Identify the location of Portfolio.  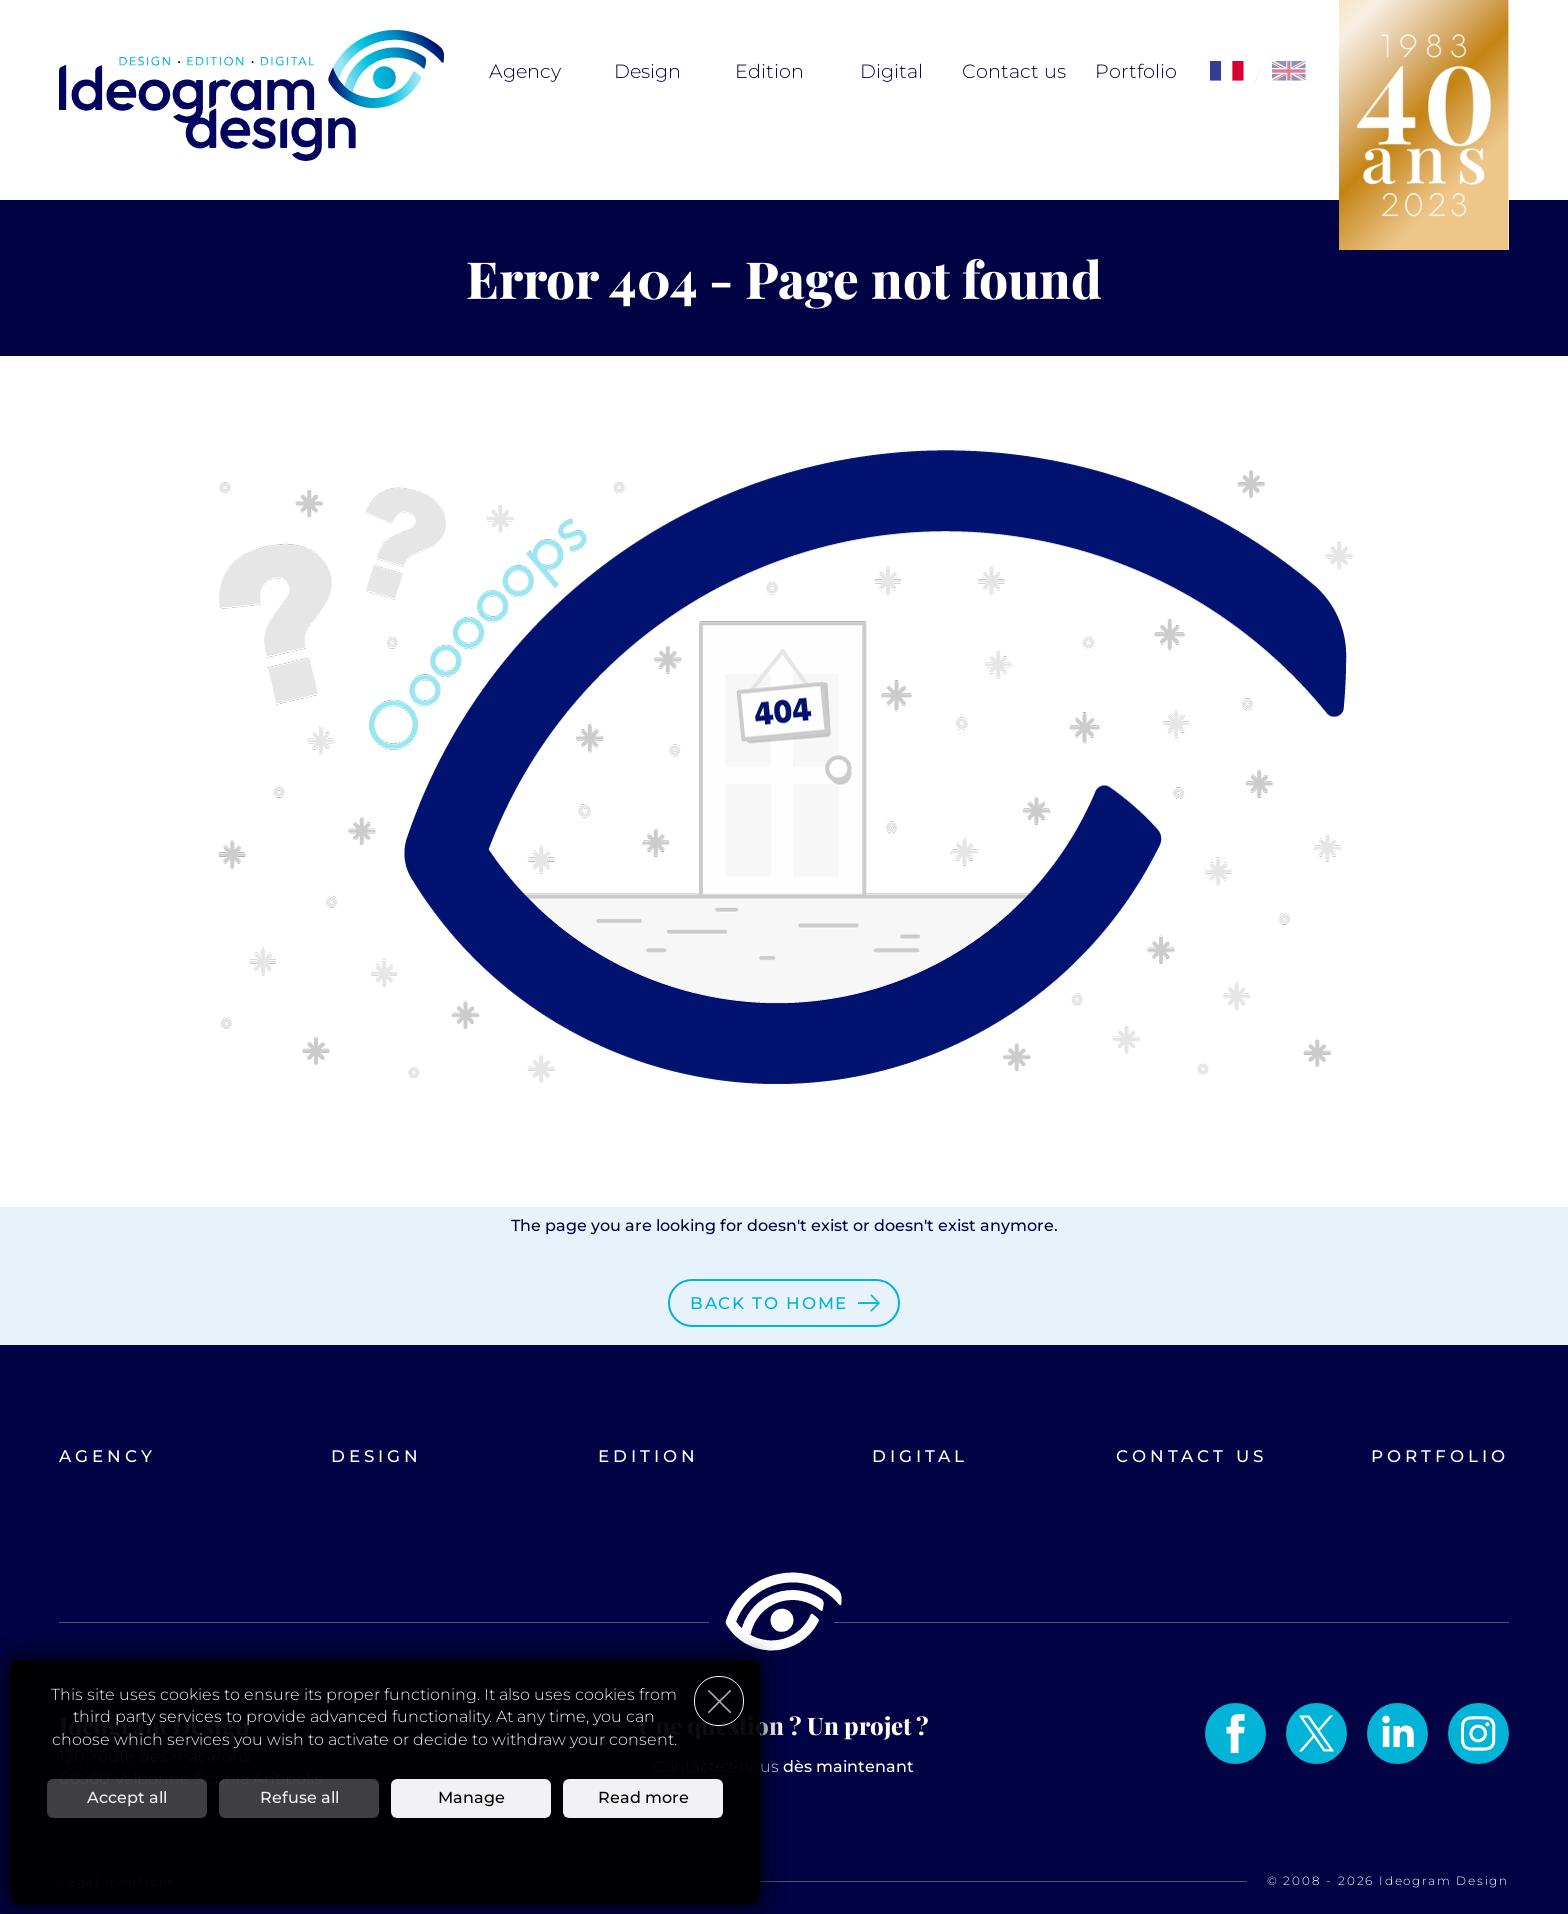
(1136, 71).